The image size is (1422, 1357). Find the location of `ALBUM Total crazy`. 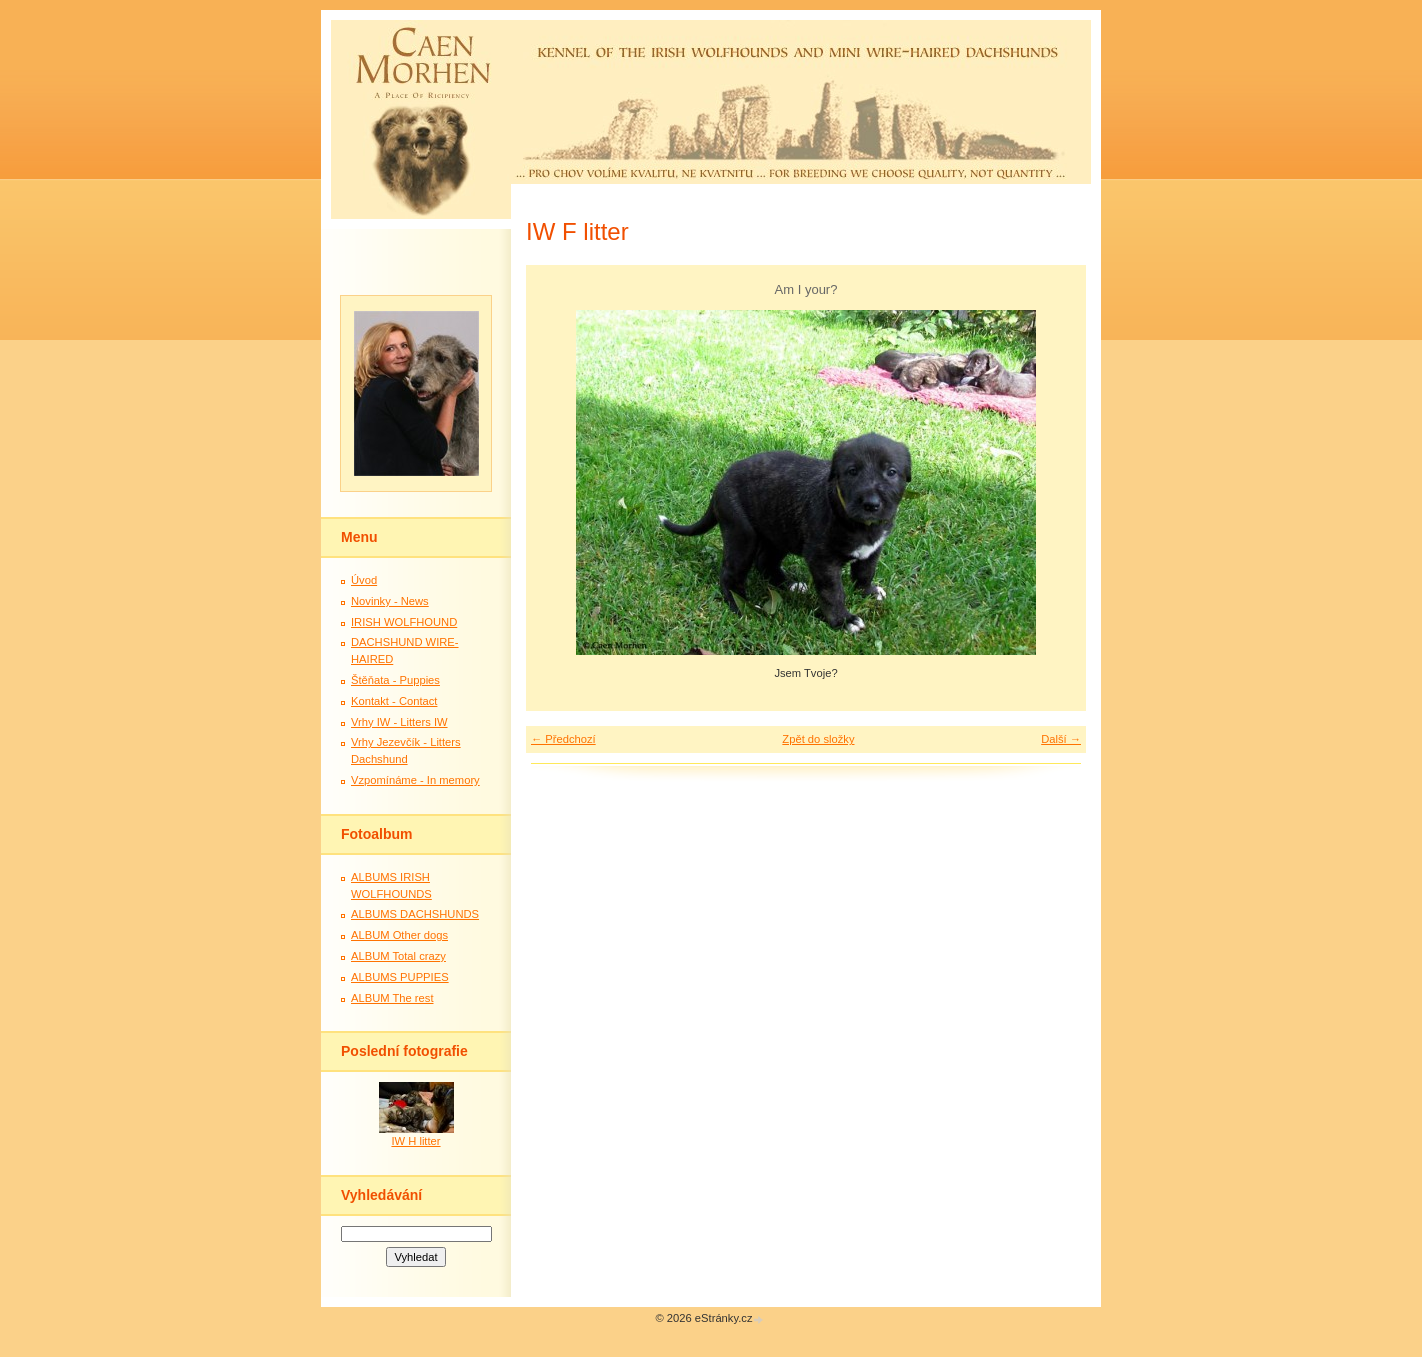

ALBUM Total crazy is located at coordinates (398, 956).